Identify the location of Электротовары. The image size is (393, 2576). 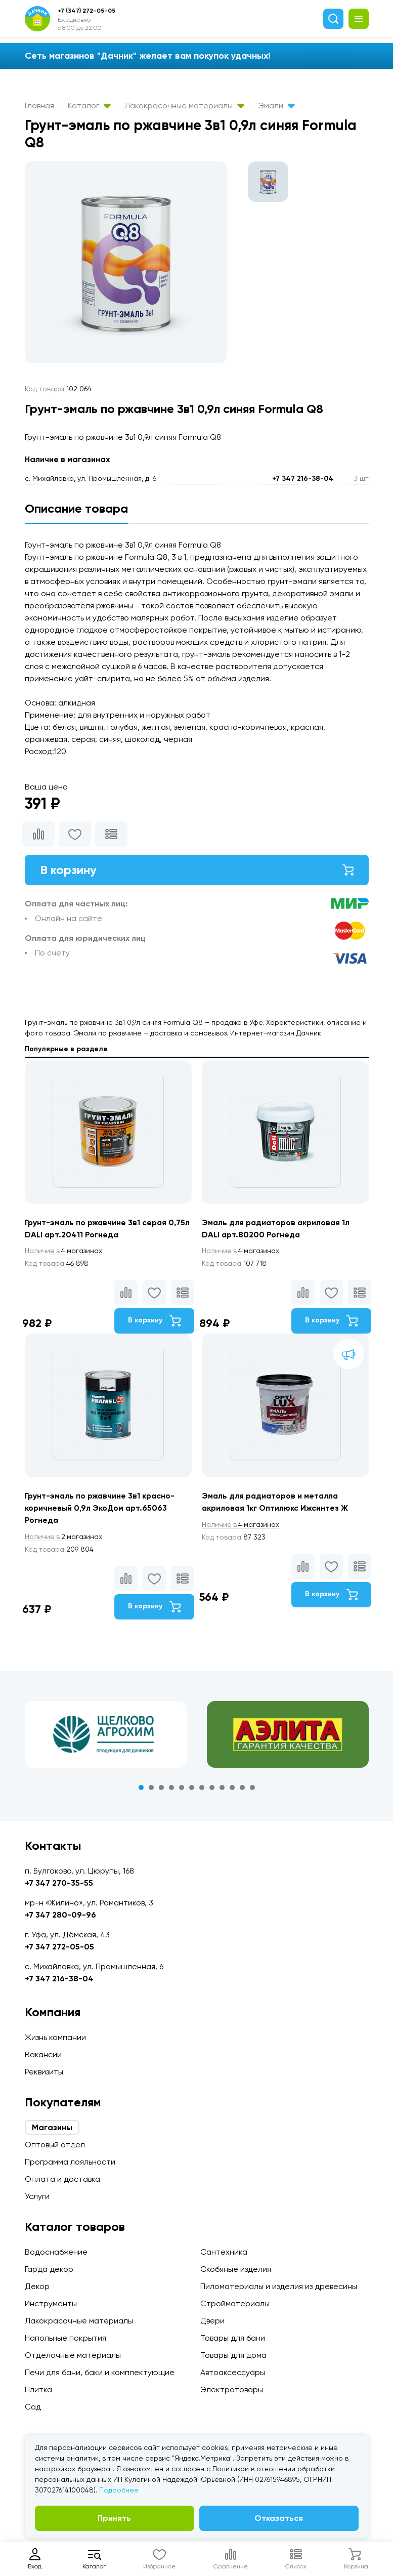
(231, 2389).